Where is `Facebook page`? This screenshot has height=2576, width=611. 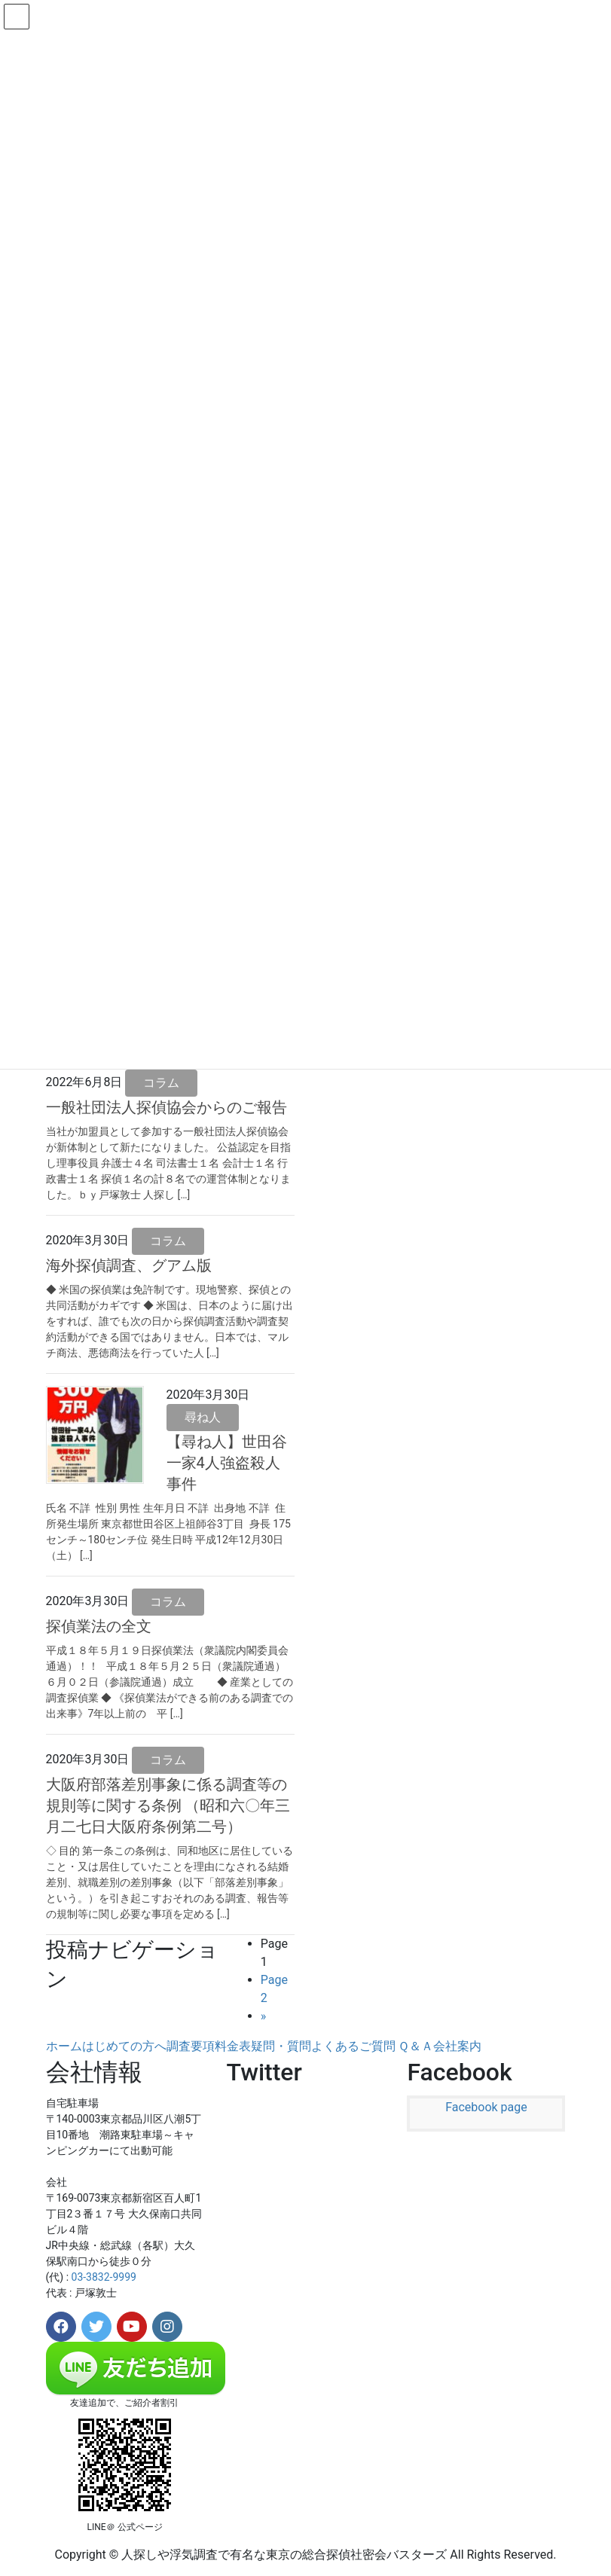
Facebook page is located at coordinates (486, 2107).